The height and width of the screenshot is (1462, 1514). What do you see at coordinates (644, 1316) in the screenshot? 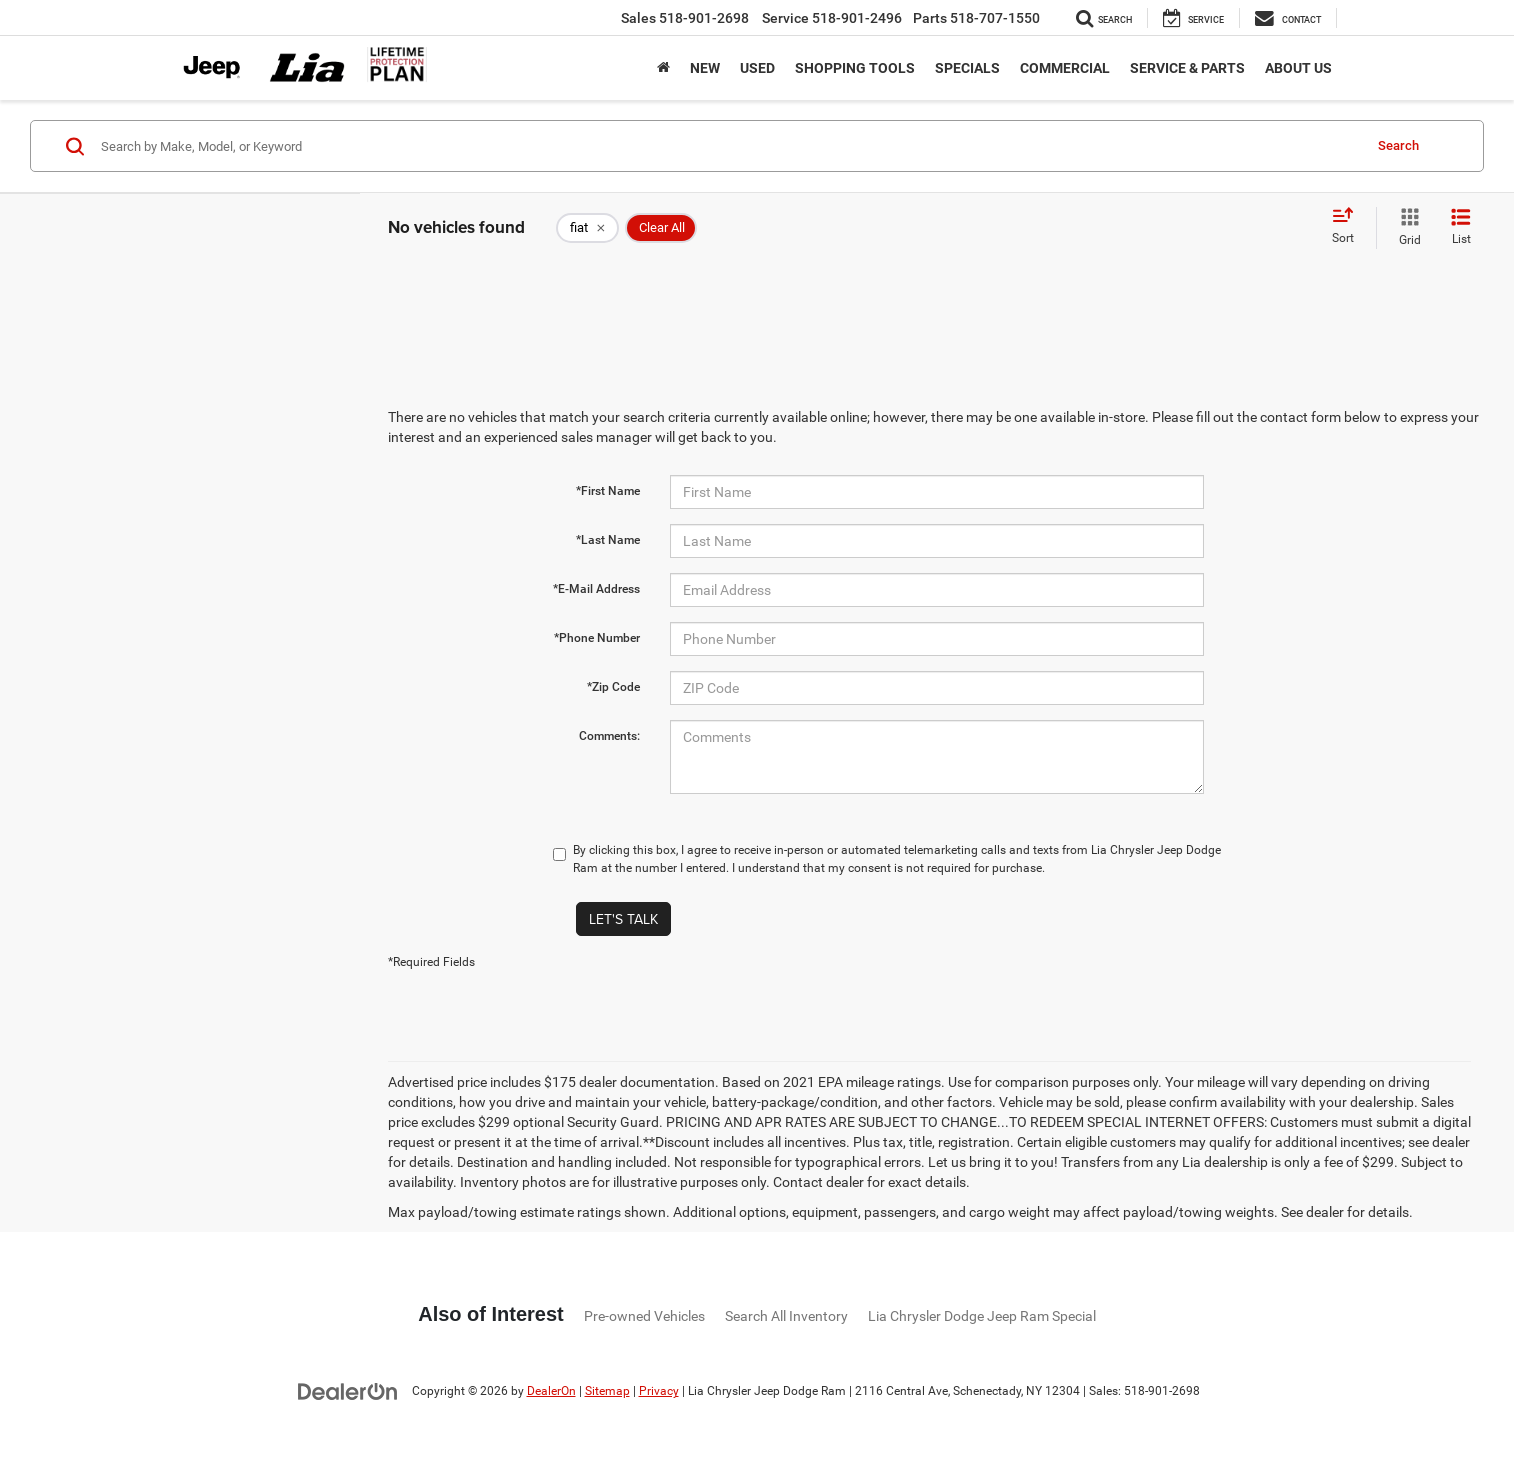
I see `Pre-owned Vehicles` at bounding box center [644, 1316].